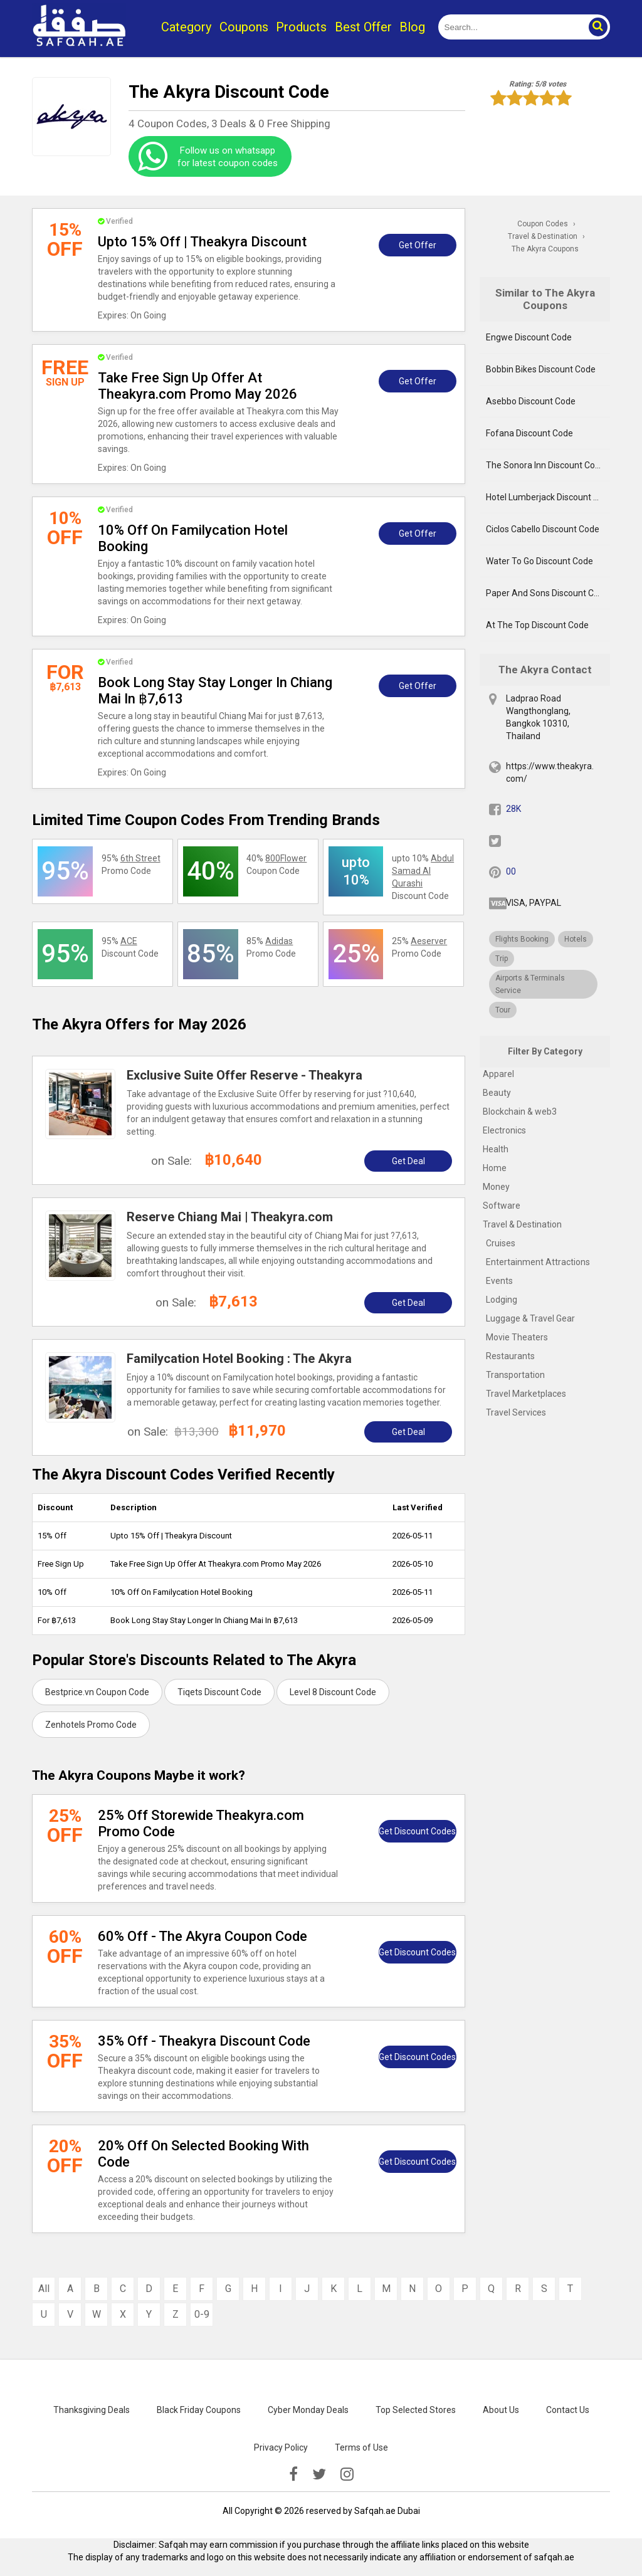 This screenshot has width=642, height=2576. I want to click on Asebbo Discount Code, so click(531, 401).